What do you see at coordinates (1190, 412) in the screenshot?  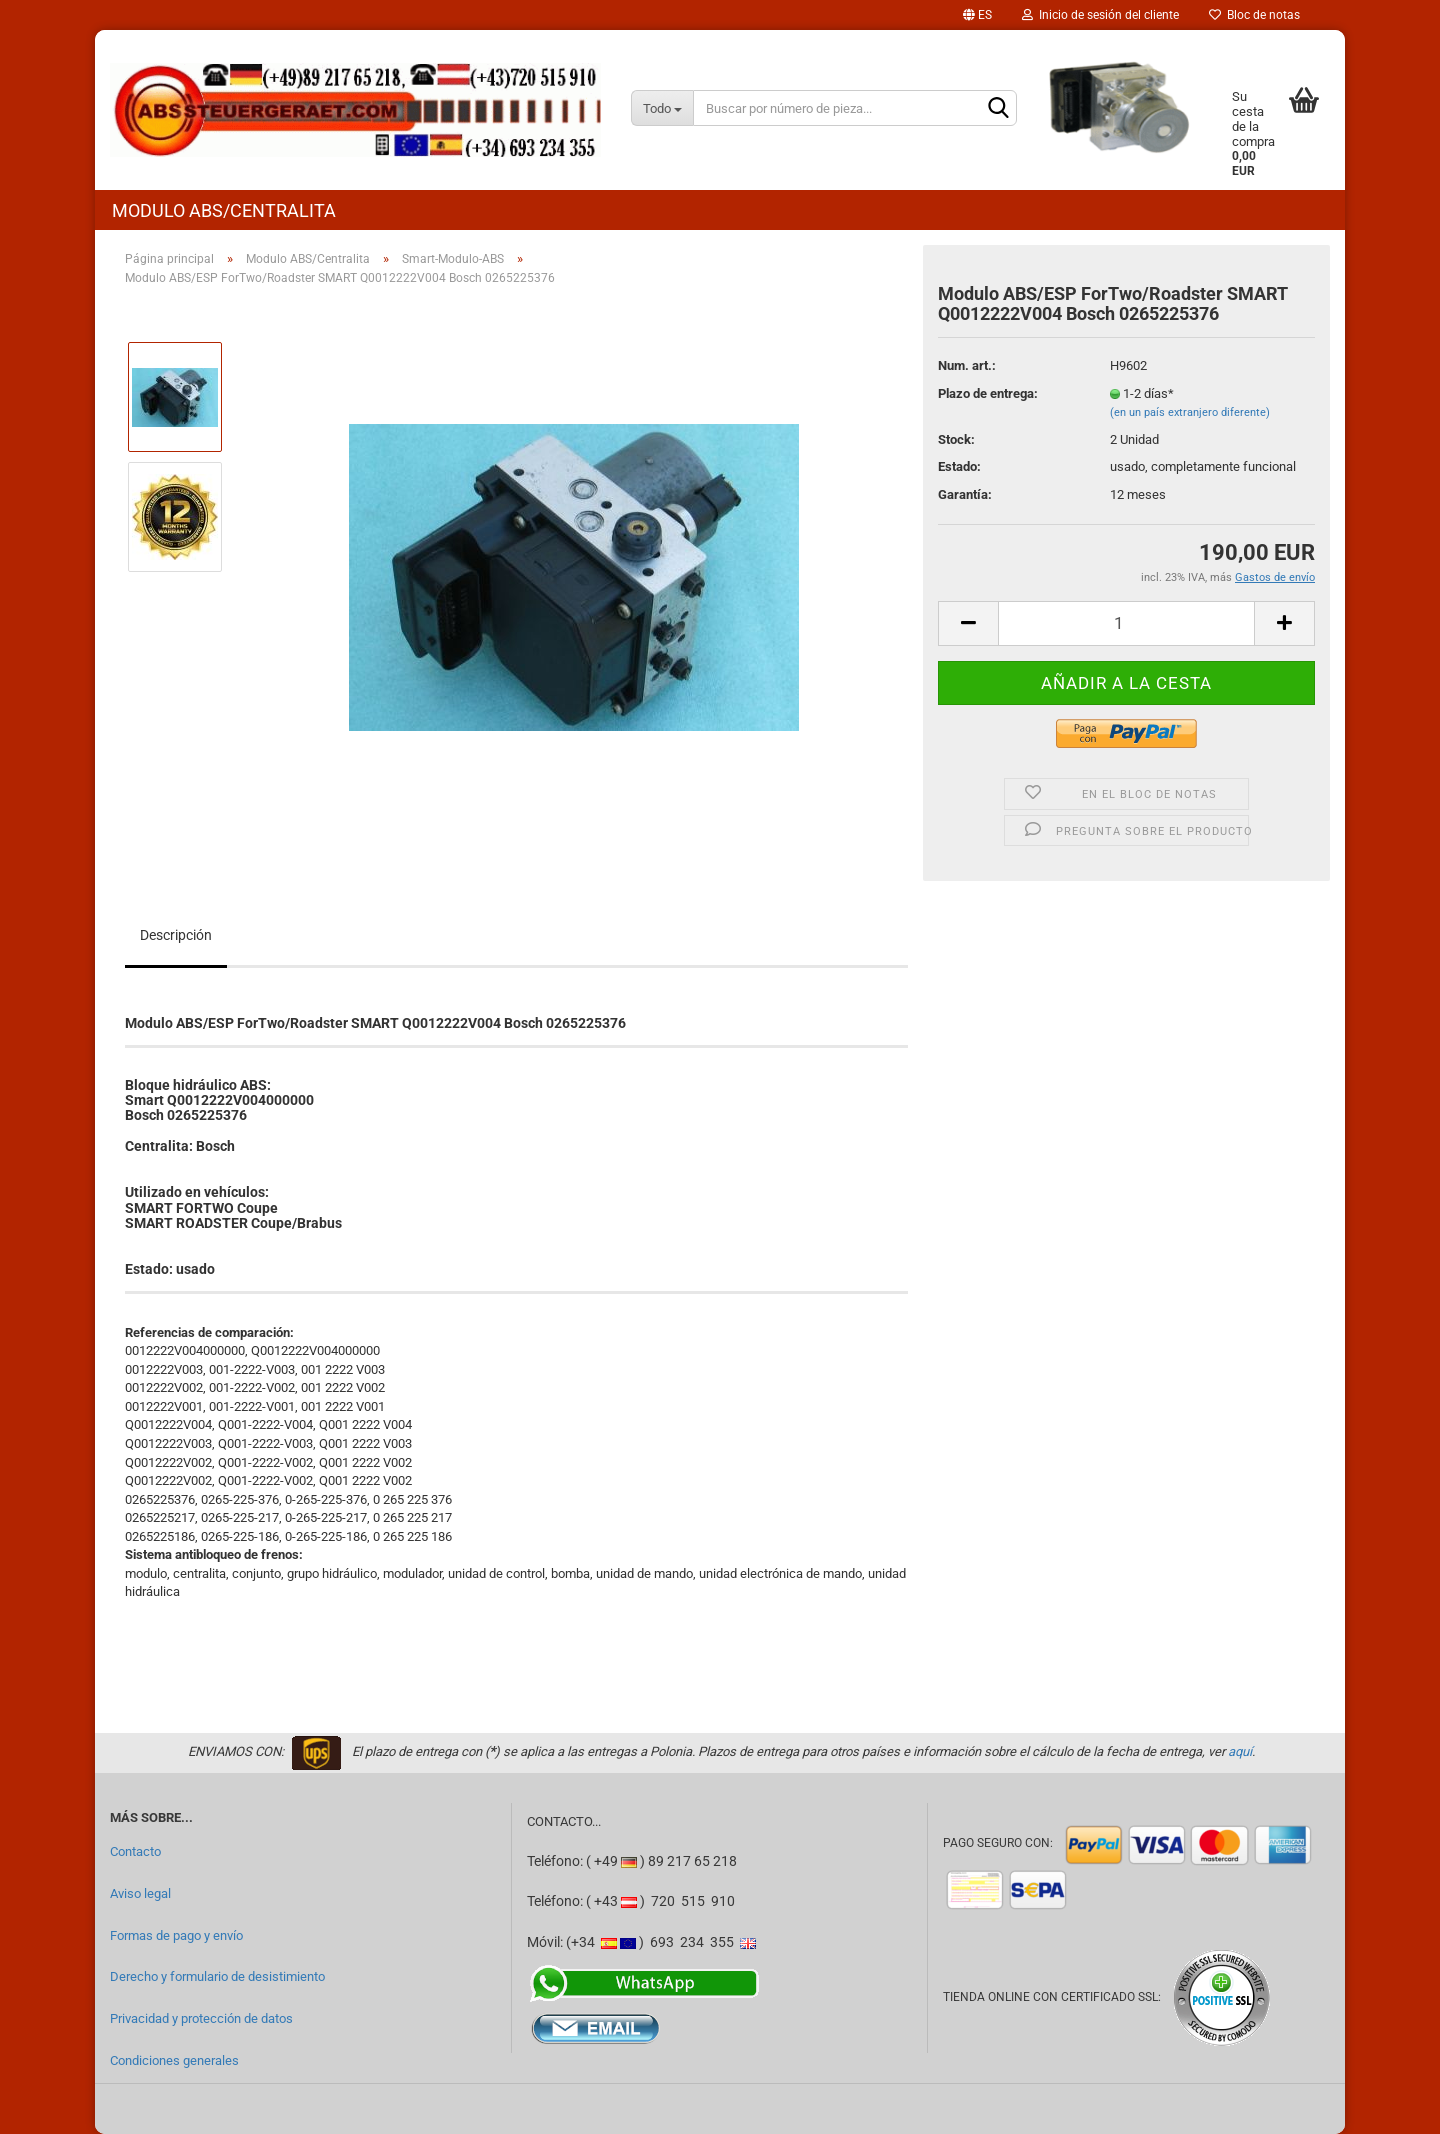 I see `(en un país extranjero diferente)` at bounding box center [1190, 412].